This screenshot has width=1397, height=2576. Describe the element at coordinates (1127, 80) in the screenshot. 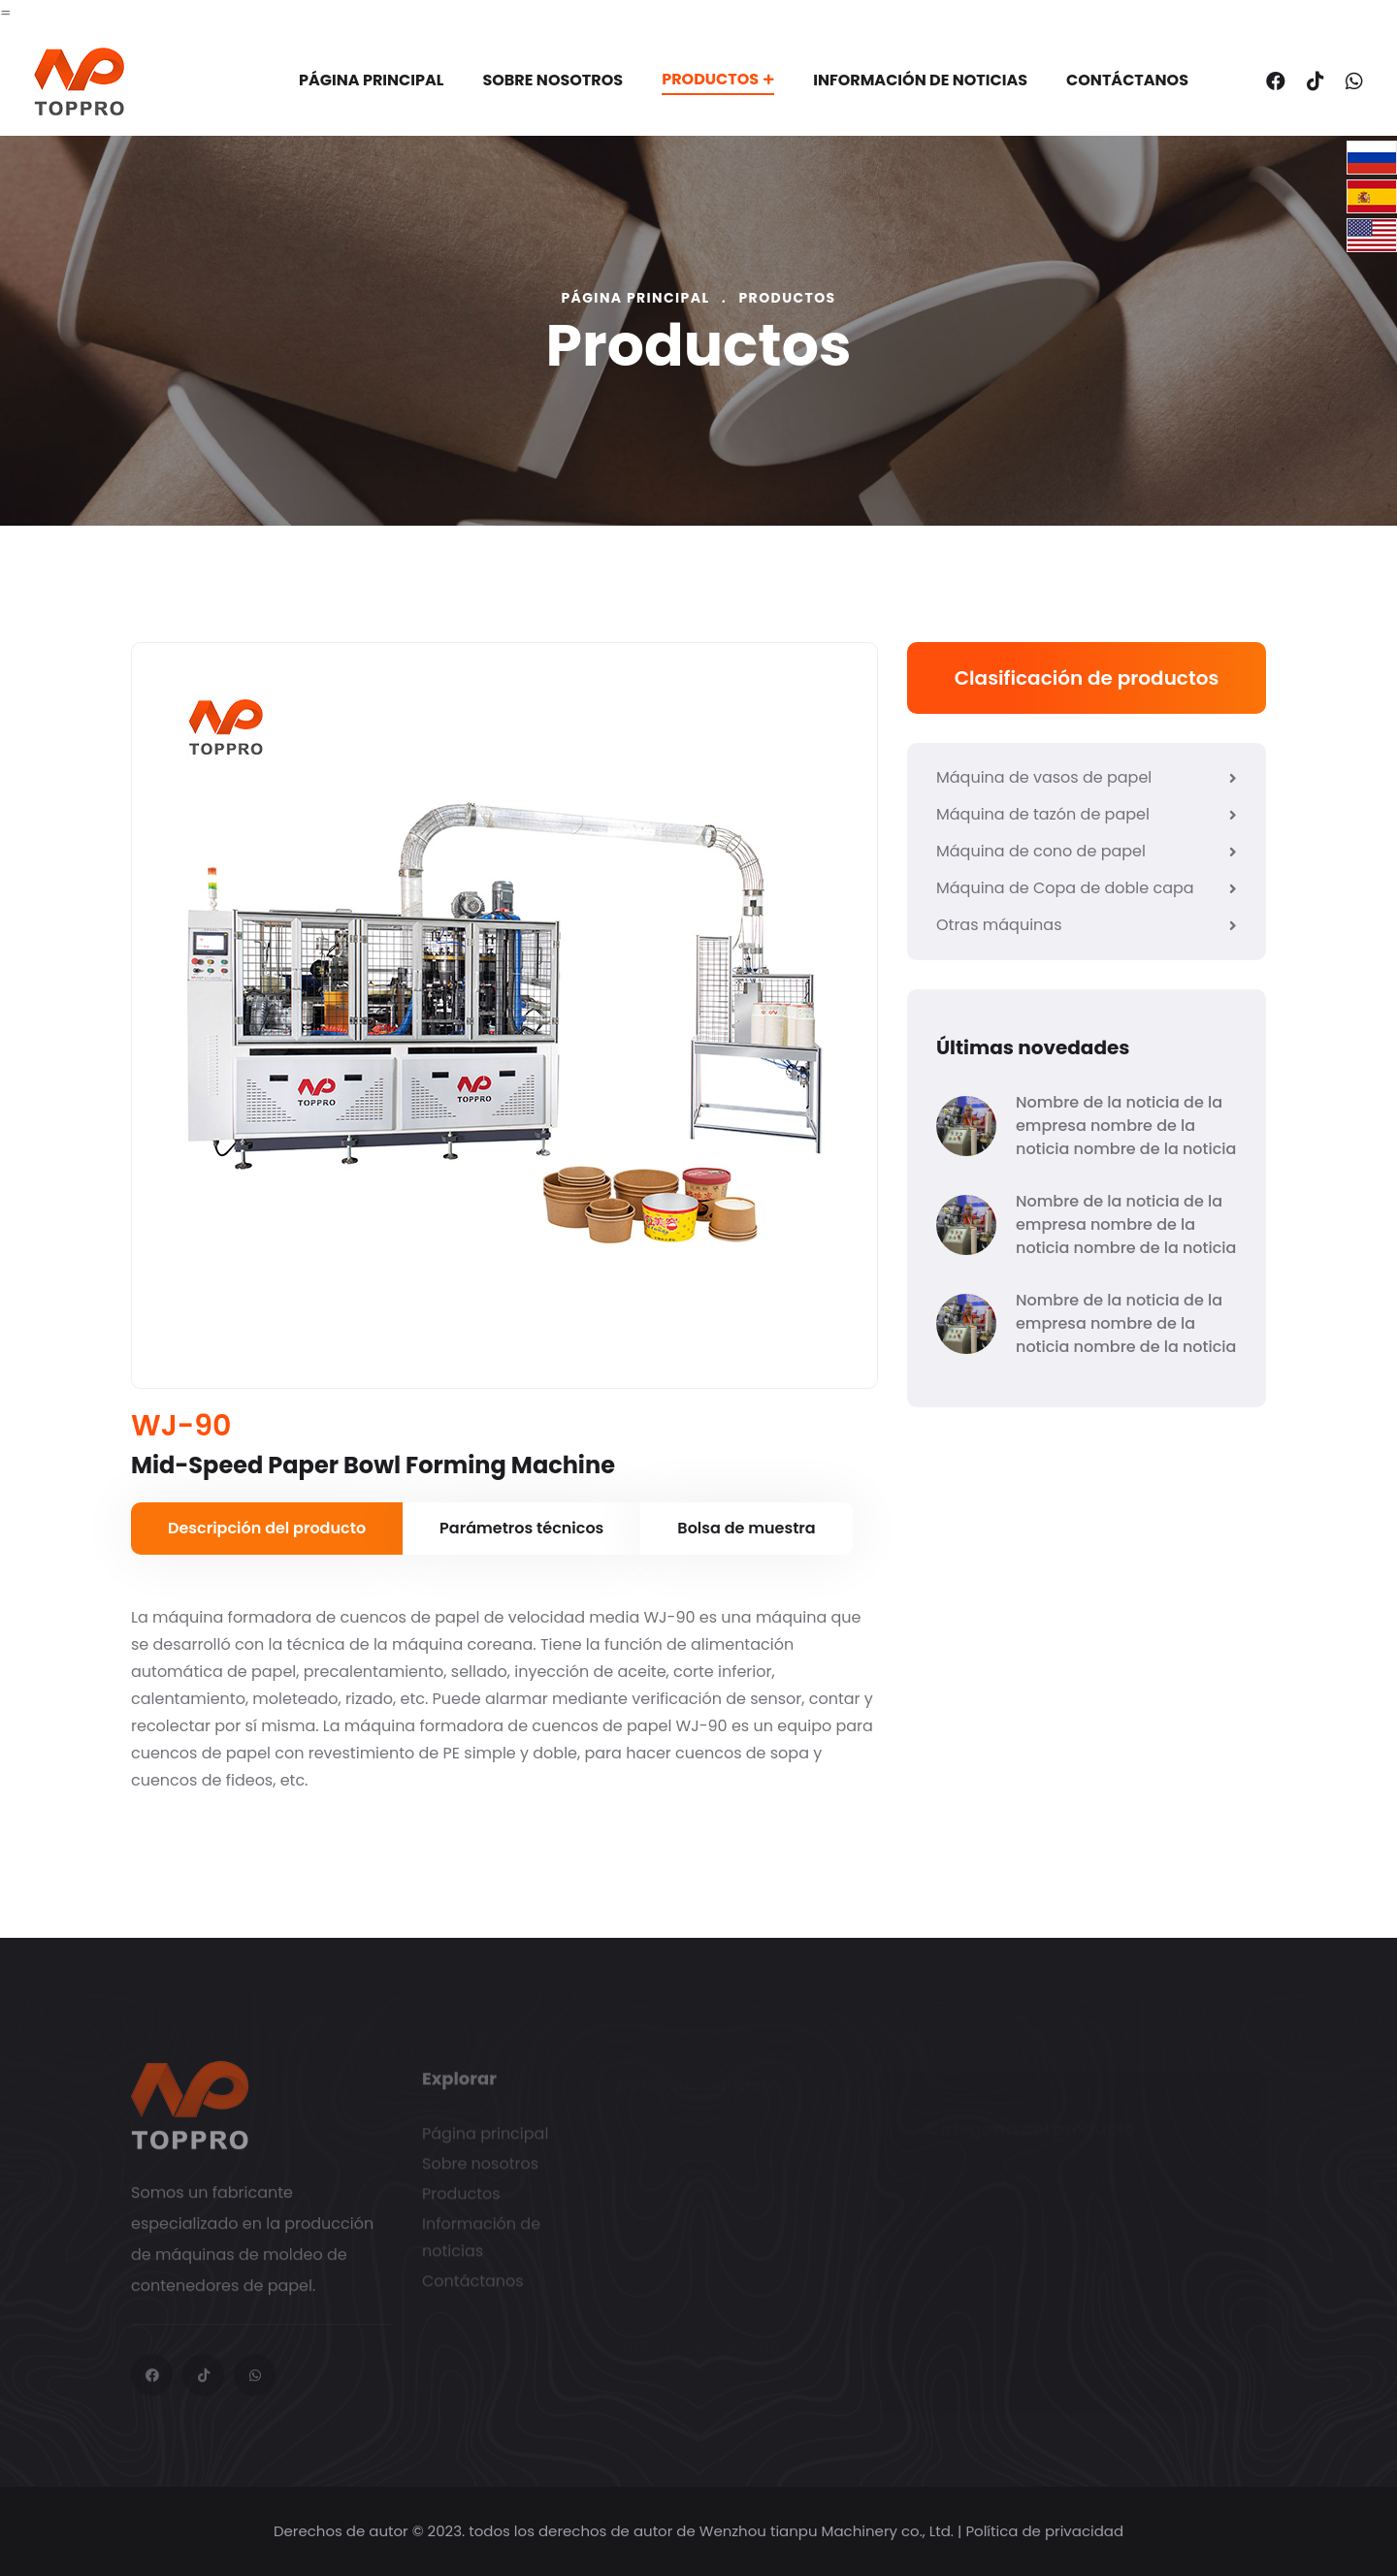

I see `Contáctanos` at that location.